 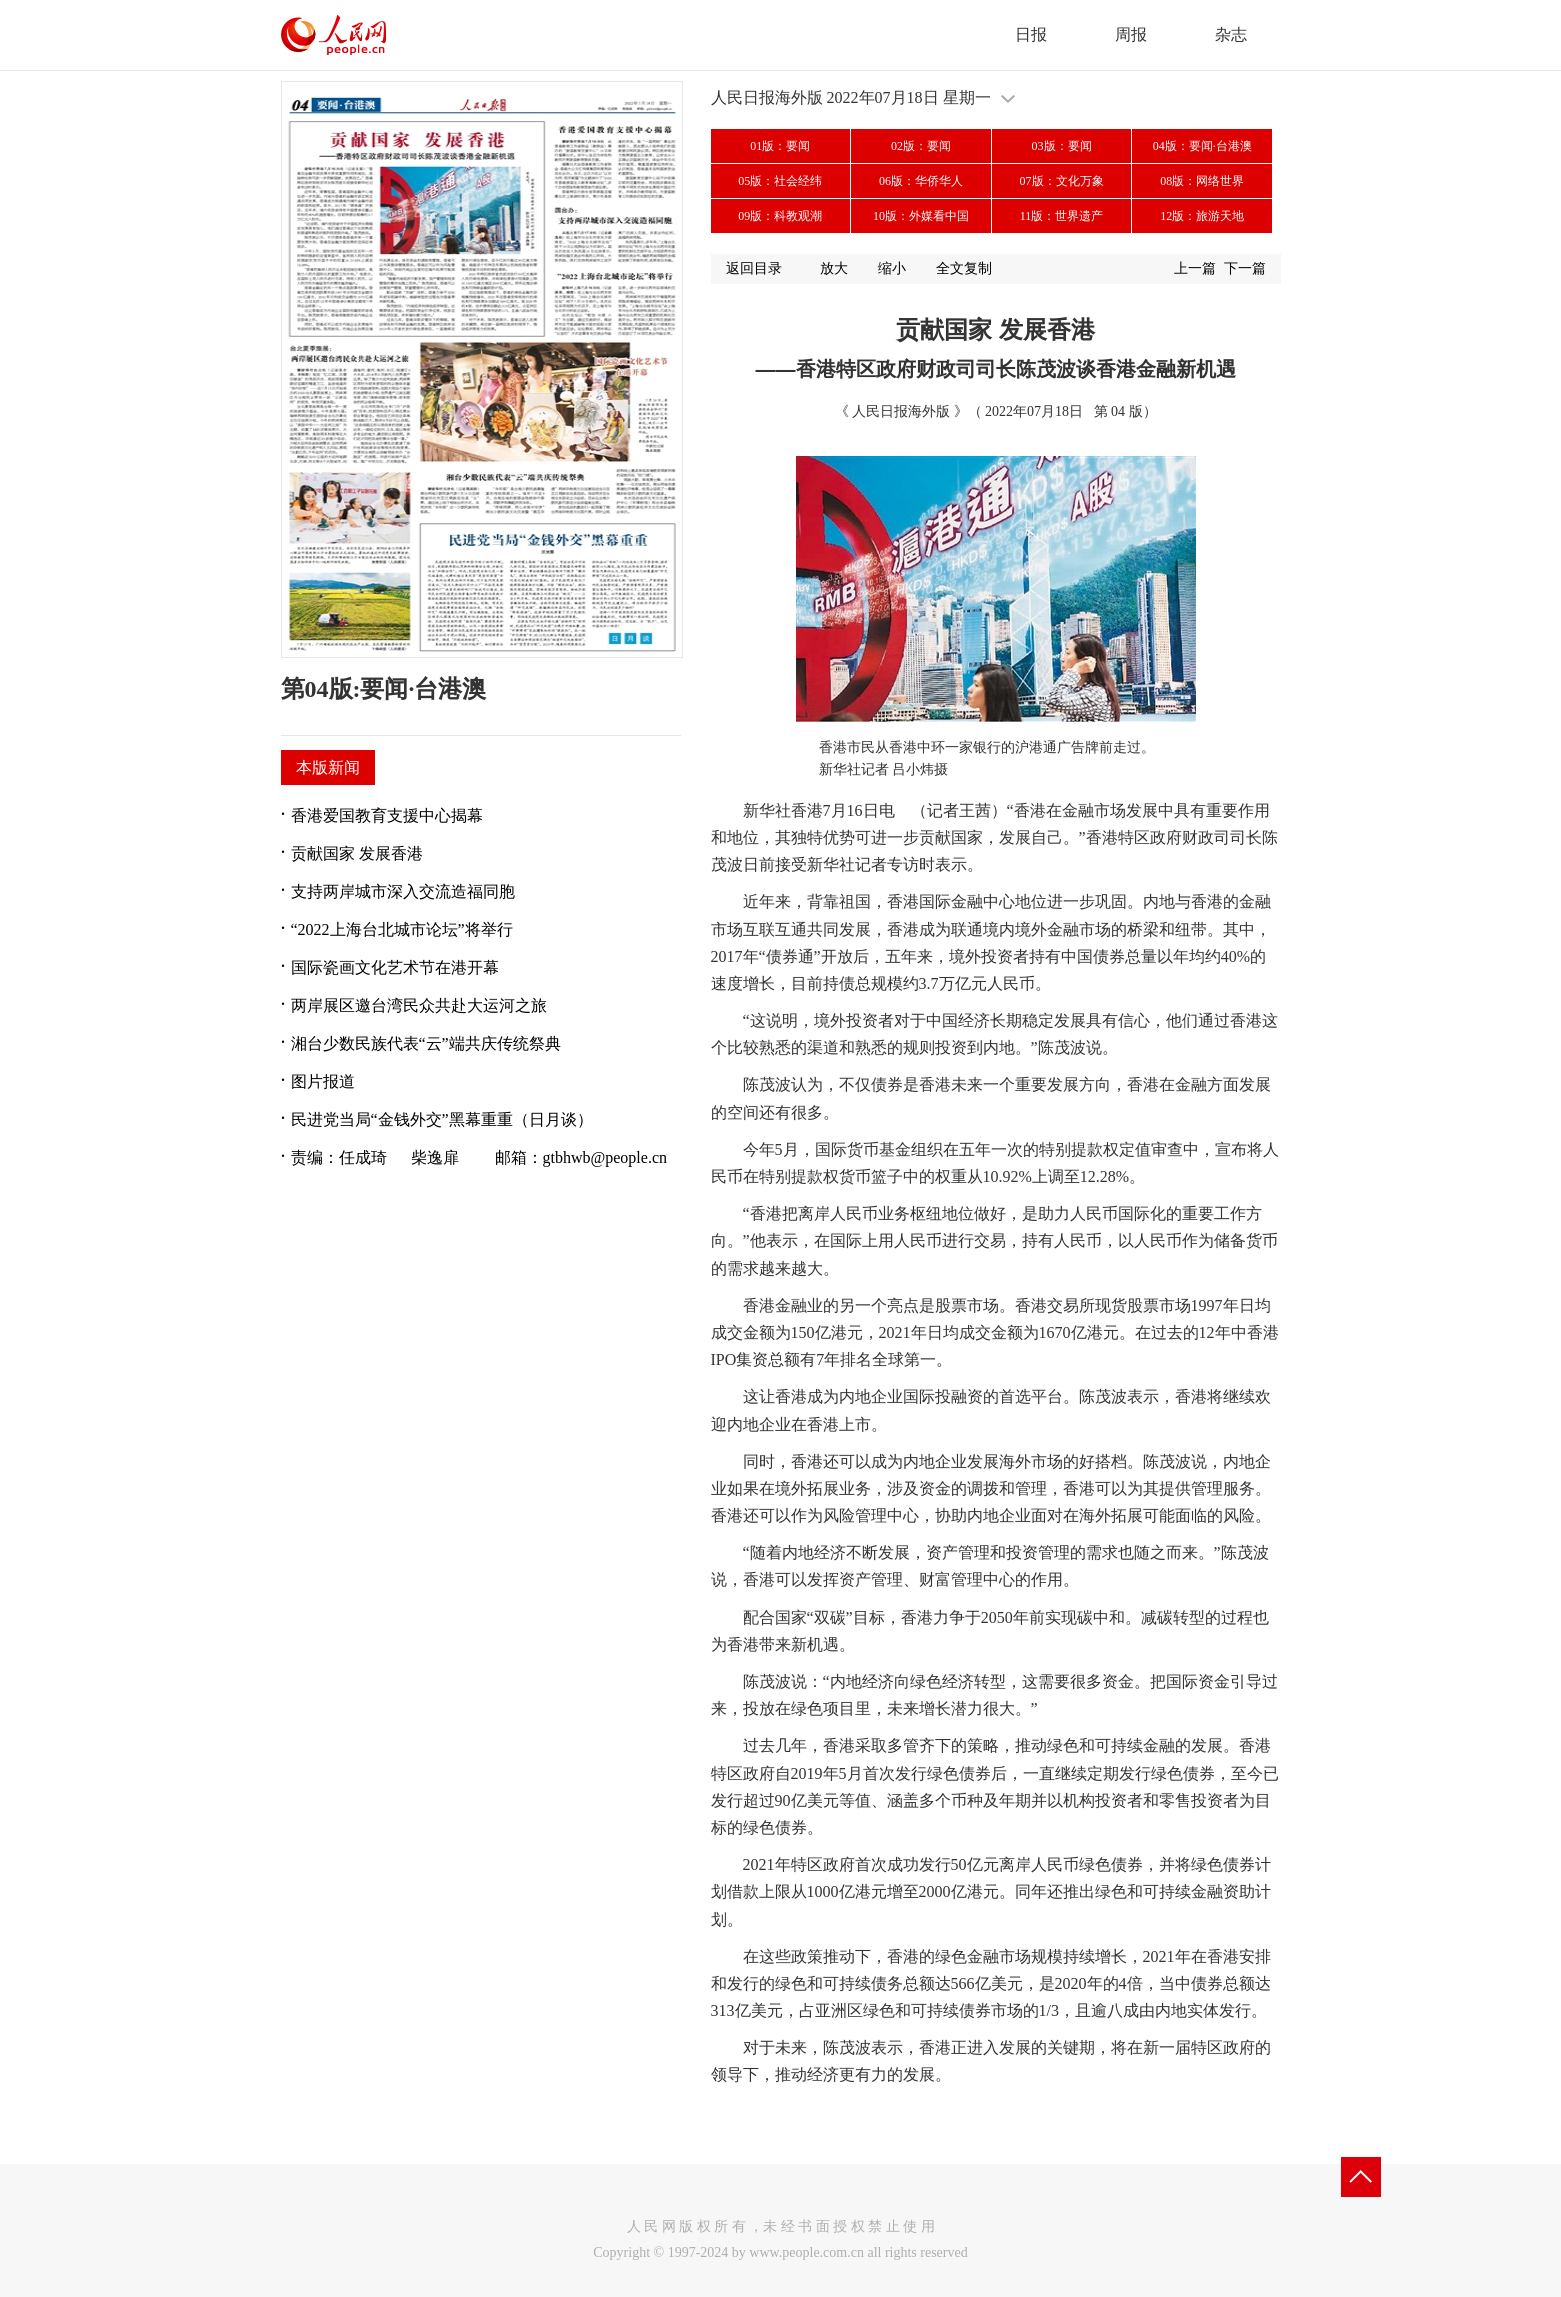 What do you see at coordinates (921, 216) in the screenshot?
I see `10版：外媒看中国` at bounding box center [921, 216].